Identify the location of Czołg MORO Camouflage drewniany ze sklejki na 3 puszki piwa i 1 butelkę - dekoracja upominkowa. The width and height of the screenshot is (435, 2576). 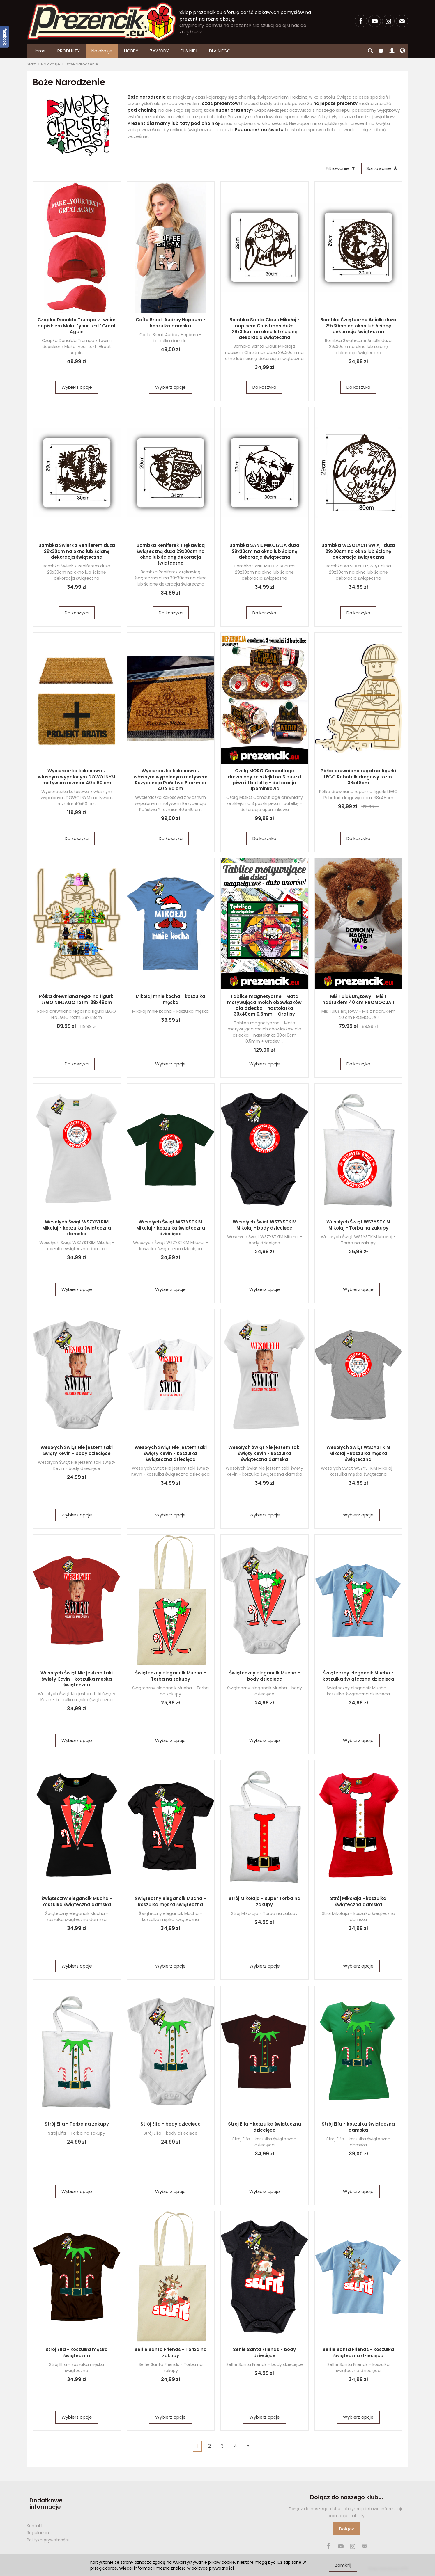
(264, 781).